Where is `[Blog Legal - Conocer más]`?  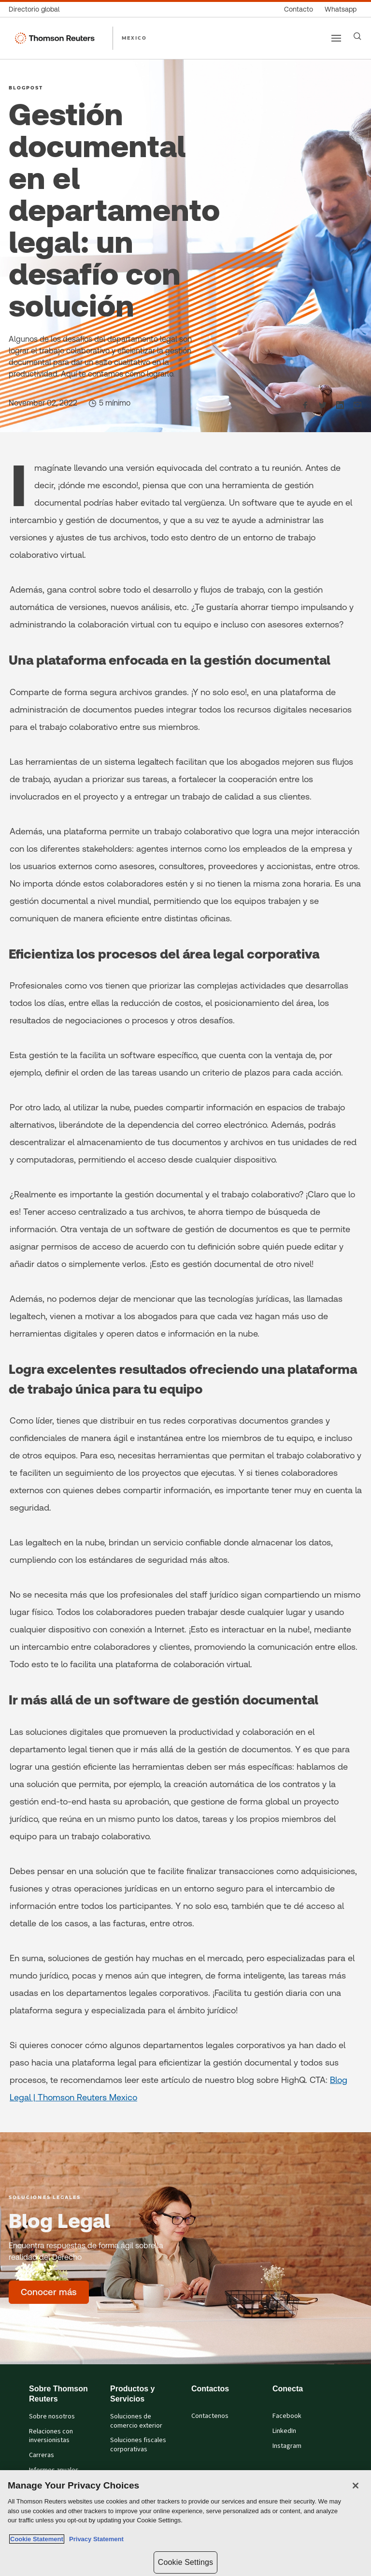
[Blog Legal - Conocer más] is located at coordinates (49, 2292).